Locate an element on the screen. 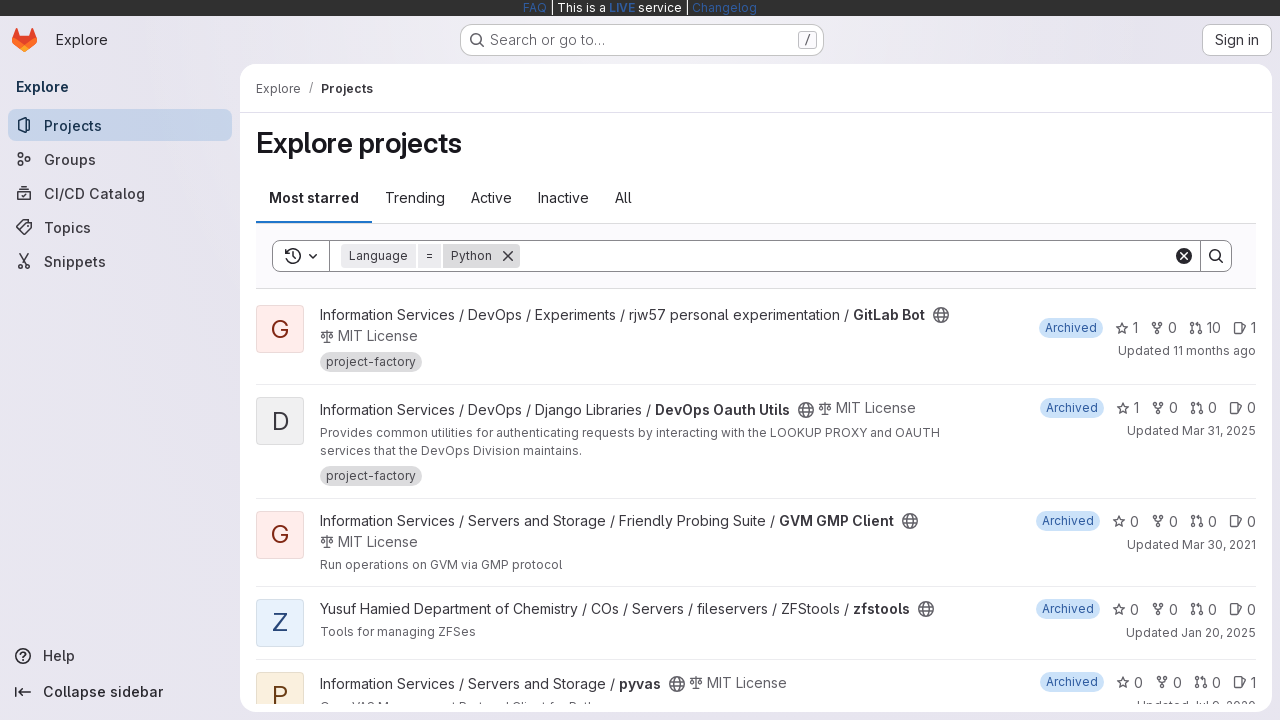  [Topics] is located at coordinates (120, 227).